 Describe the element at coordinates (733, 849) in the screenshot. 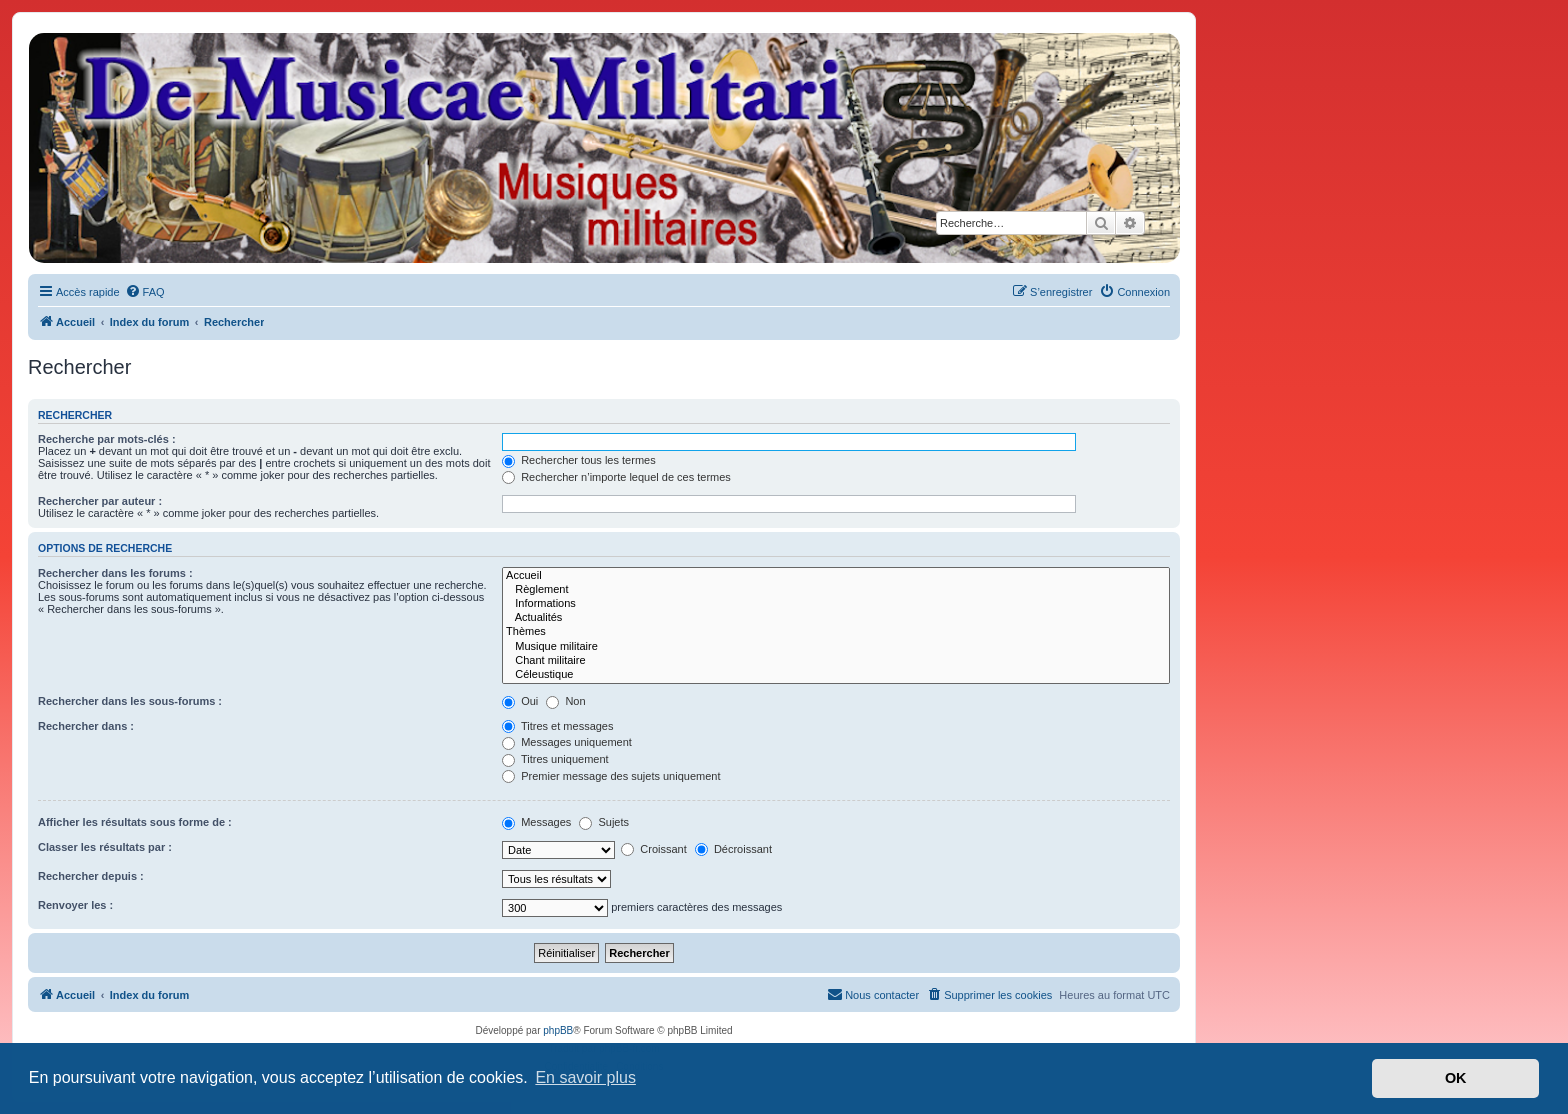

I see `Décroissant` at that location.